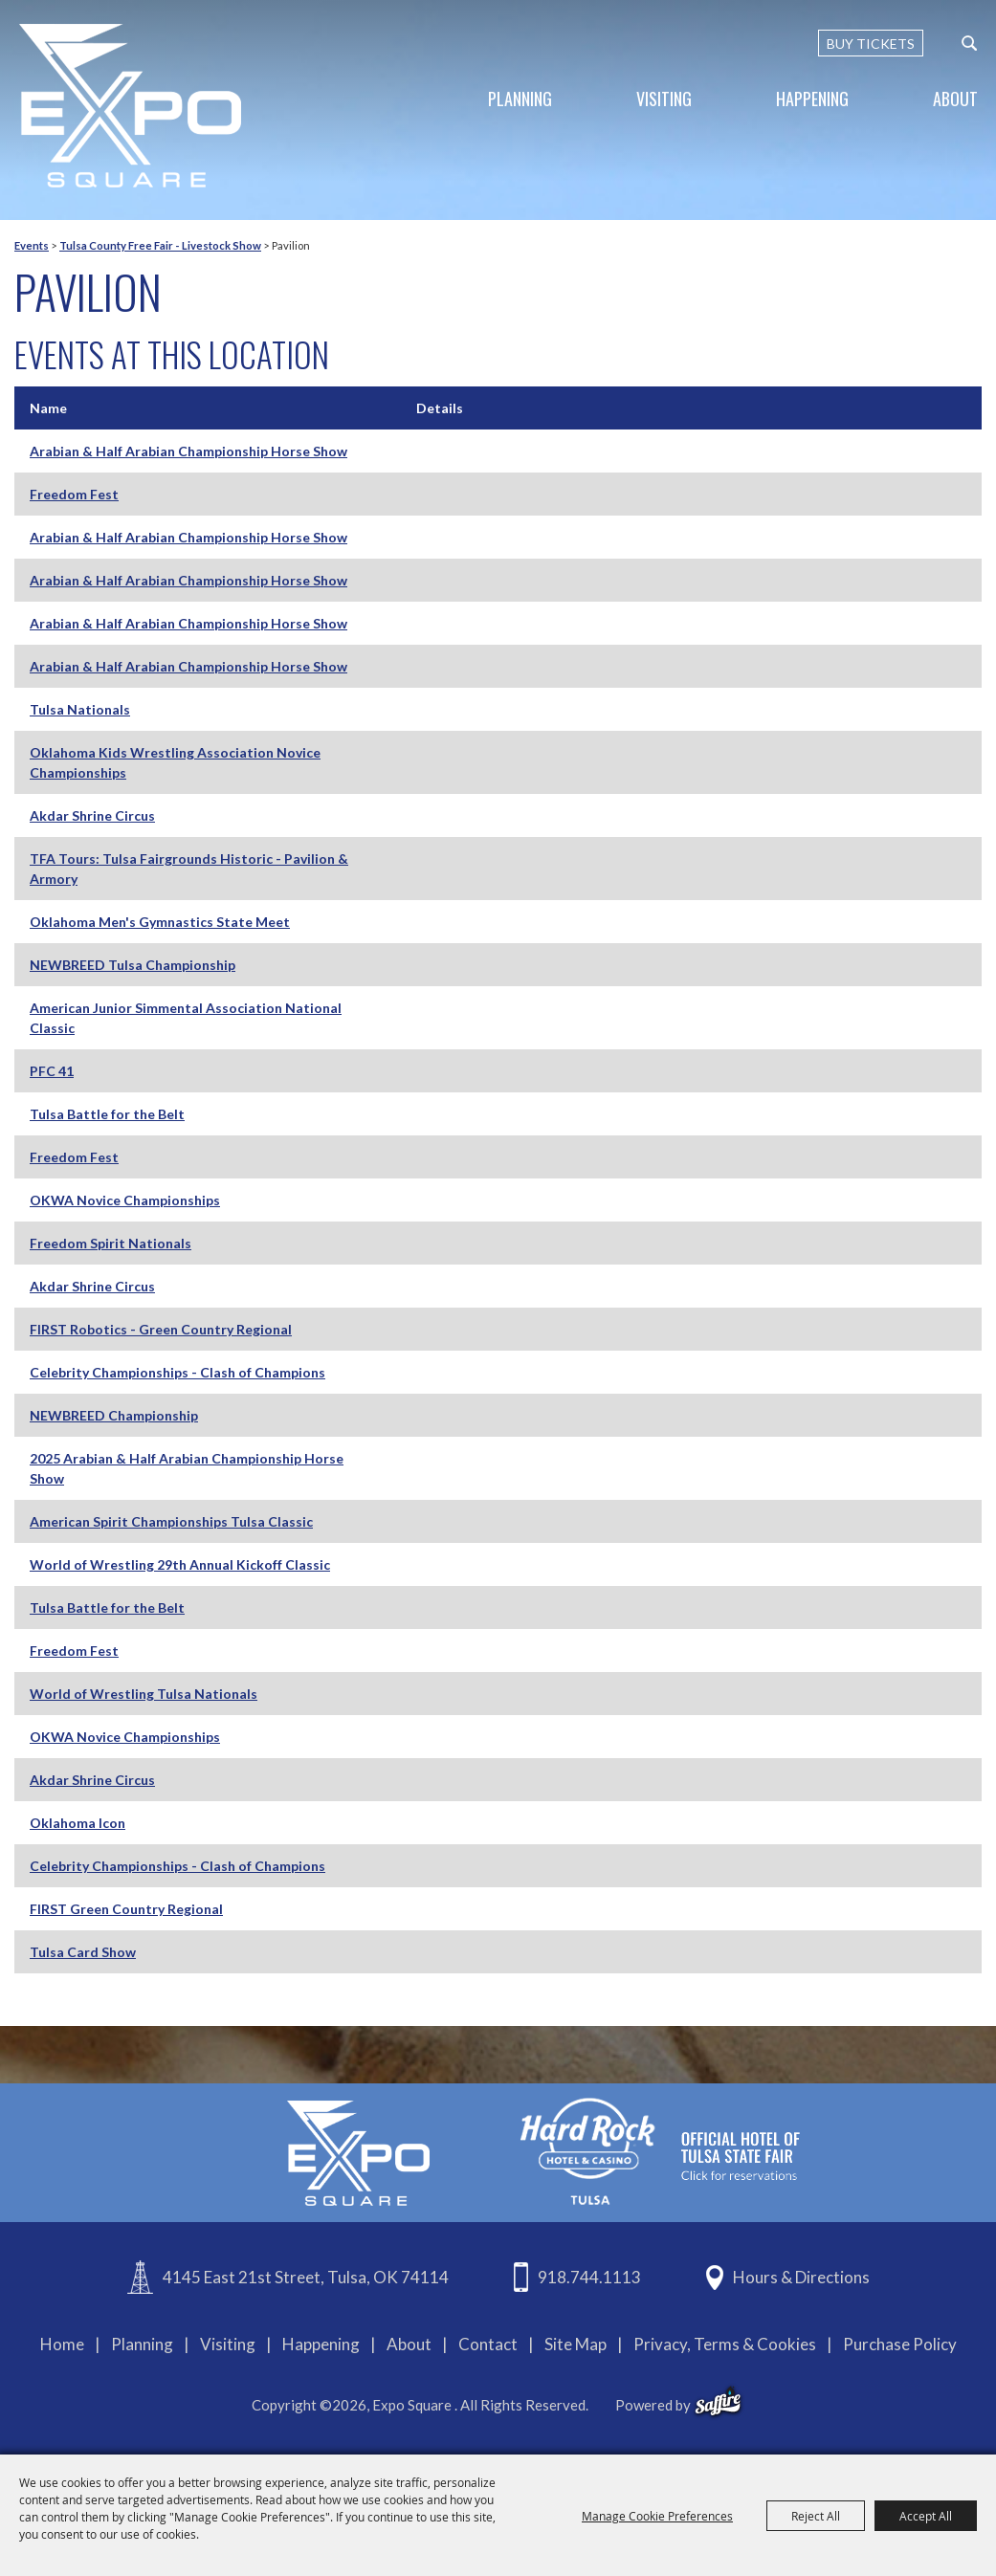  What do you see at coordinates (900, 2344) in the screenshot?
I see `Purchase Policy` at bounding box center [900, 2344].